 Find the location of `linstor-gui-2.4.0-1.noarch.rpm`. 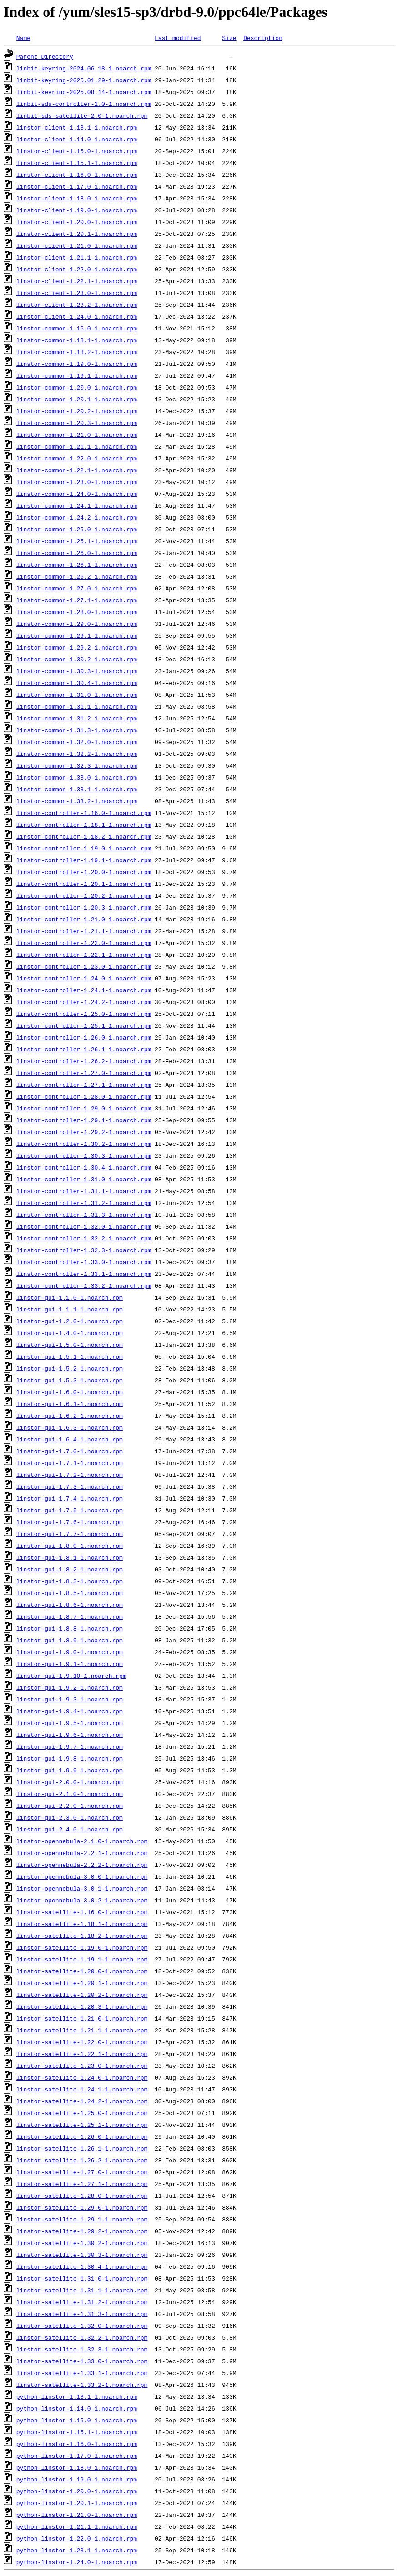

linstor-gui-2.4.0-1.noarch.rpm is located at coordinates (69, 1829).